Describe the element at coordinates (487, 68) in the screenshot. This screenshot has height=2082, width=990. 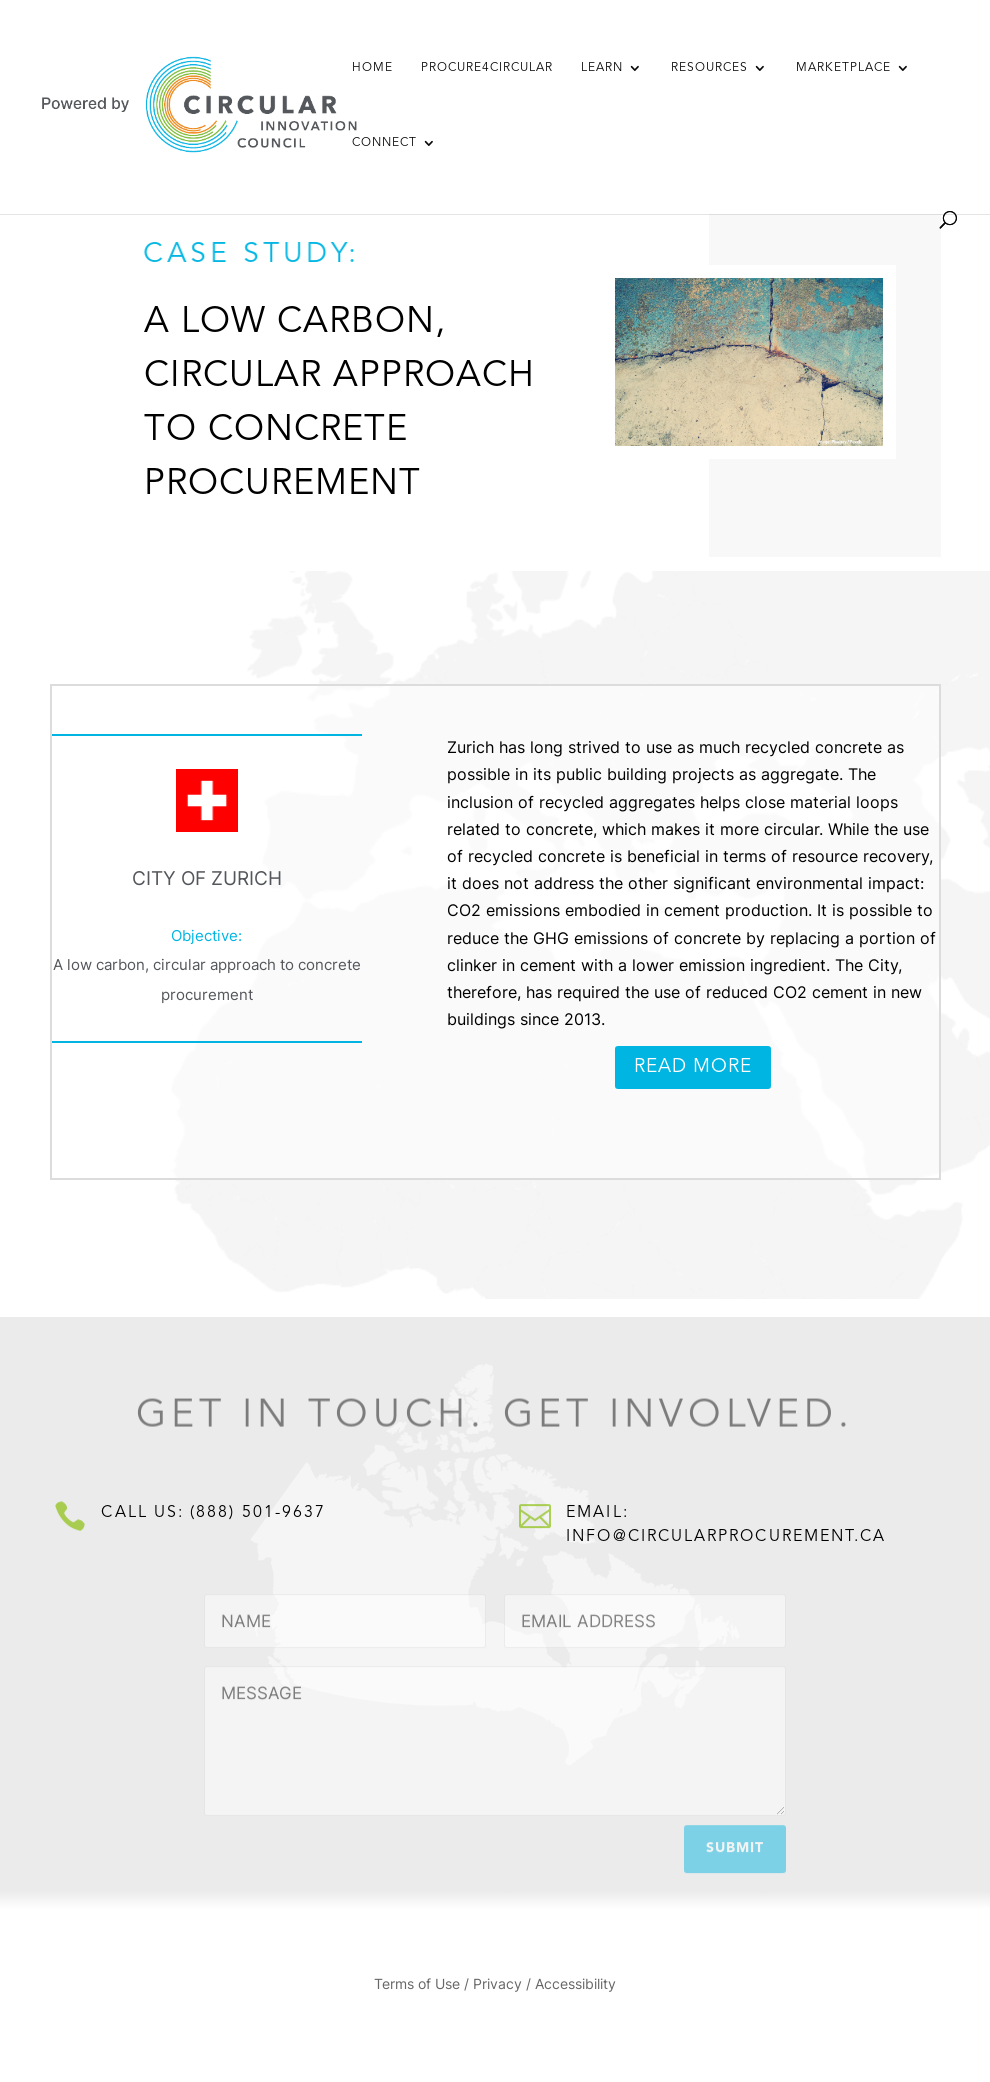
I see `Procure4Circular` at that location.